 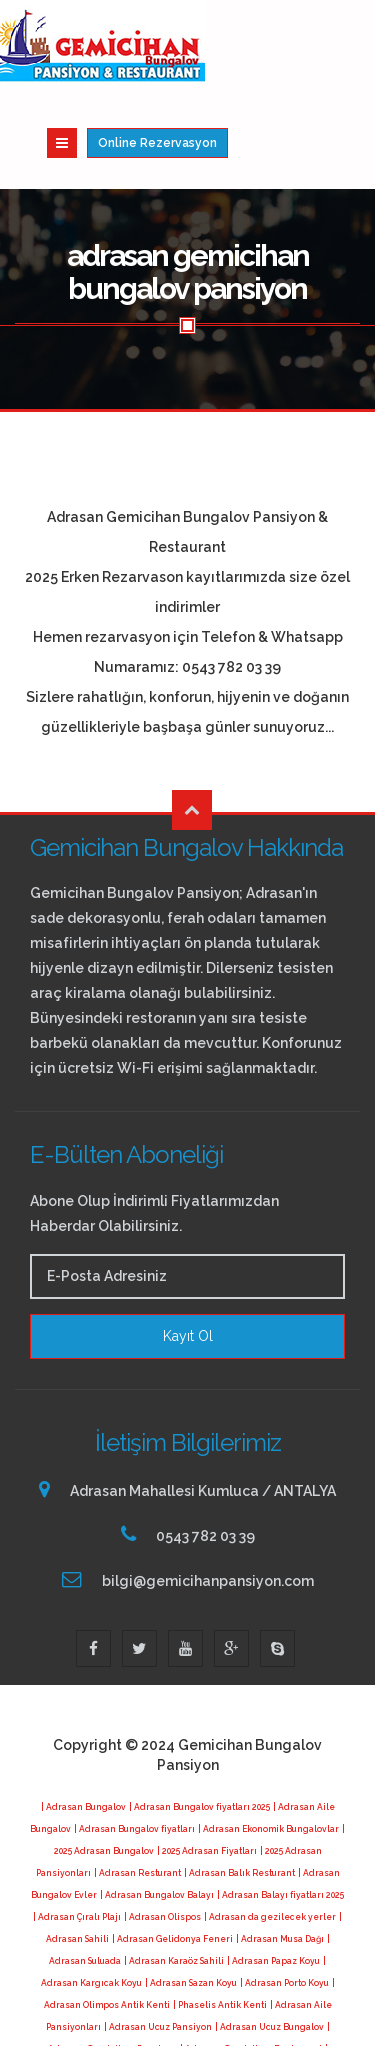 I want to click on | Adrasan Bungalov Balayı, so click(x=157, y=1806).